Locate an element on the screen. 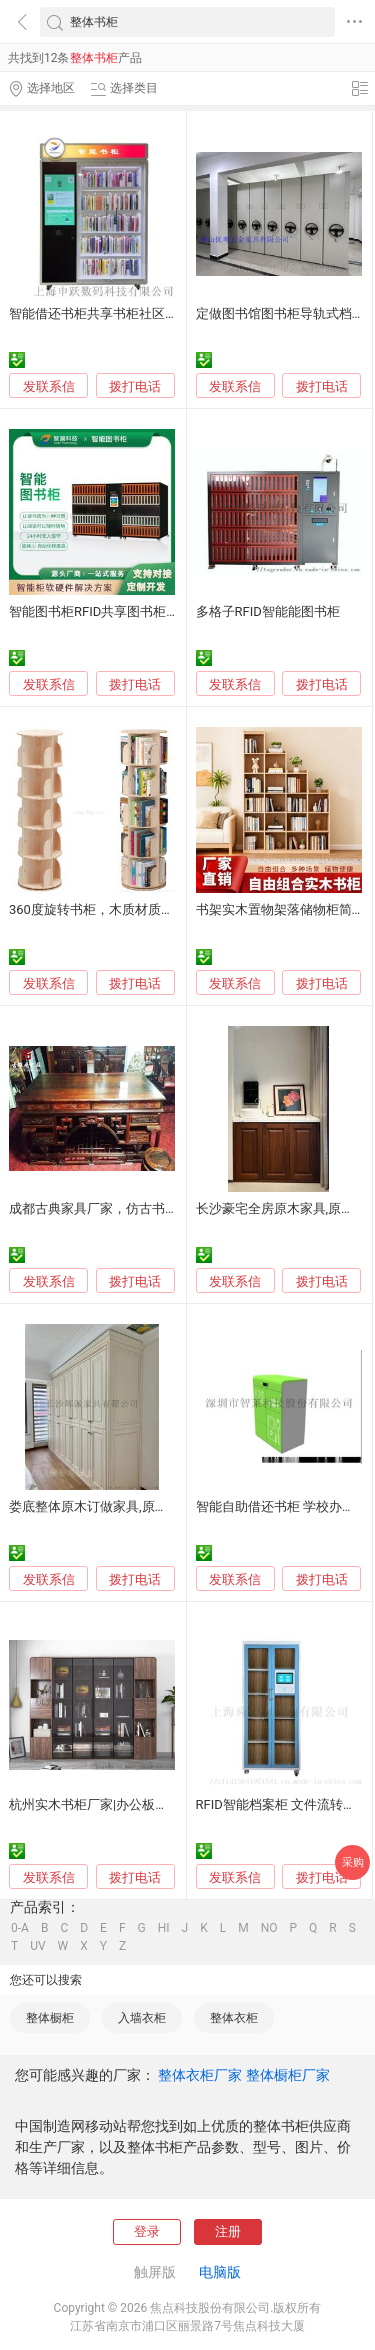 The height and width of the screenshot is (2350, 375). 整体橱柜 is located at coordinates (50, 2018).